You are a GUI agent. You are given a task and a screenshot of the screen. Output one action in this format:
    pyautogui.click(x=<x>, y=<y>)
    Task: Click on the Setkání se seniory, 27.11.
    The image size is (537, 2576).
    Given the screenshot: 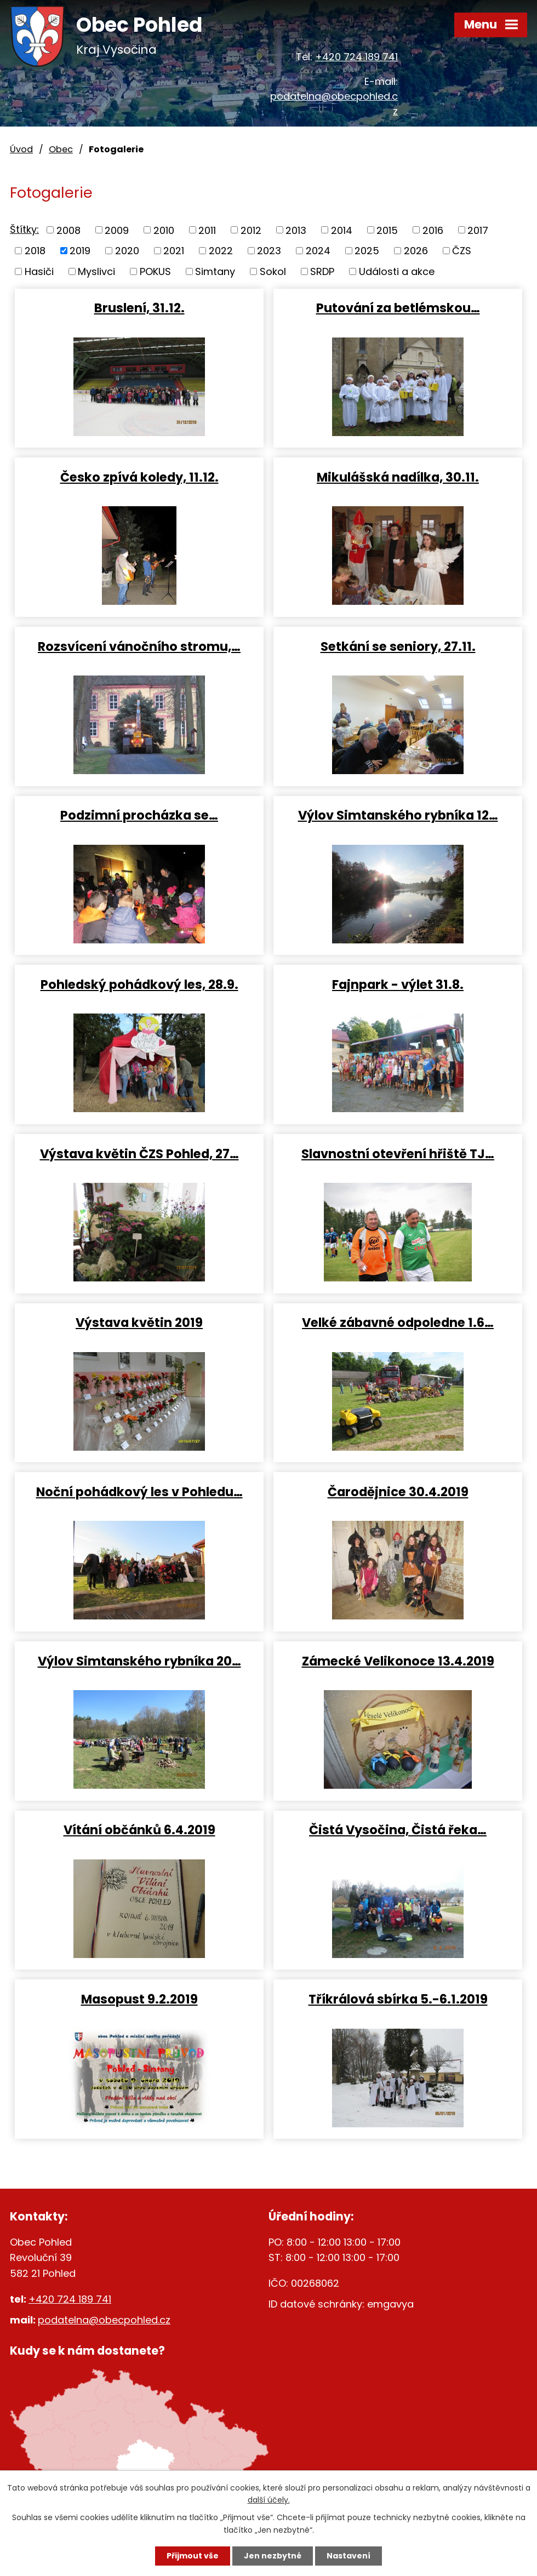 What is the action you would take?
    pyautogui.click(x=398, y=646)
    